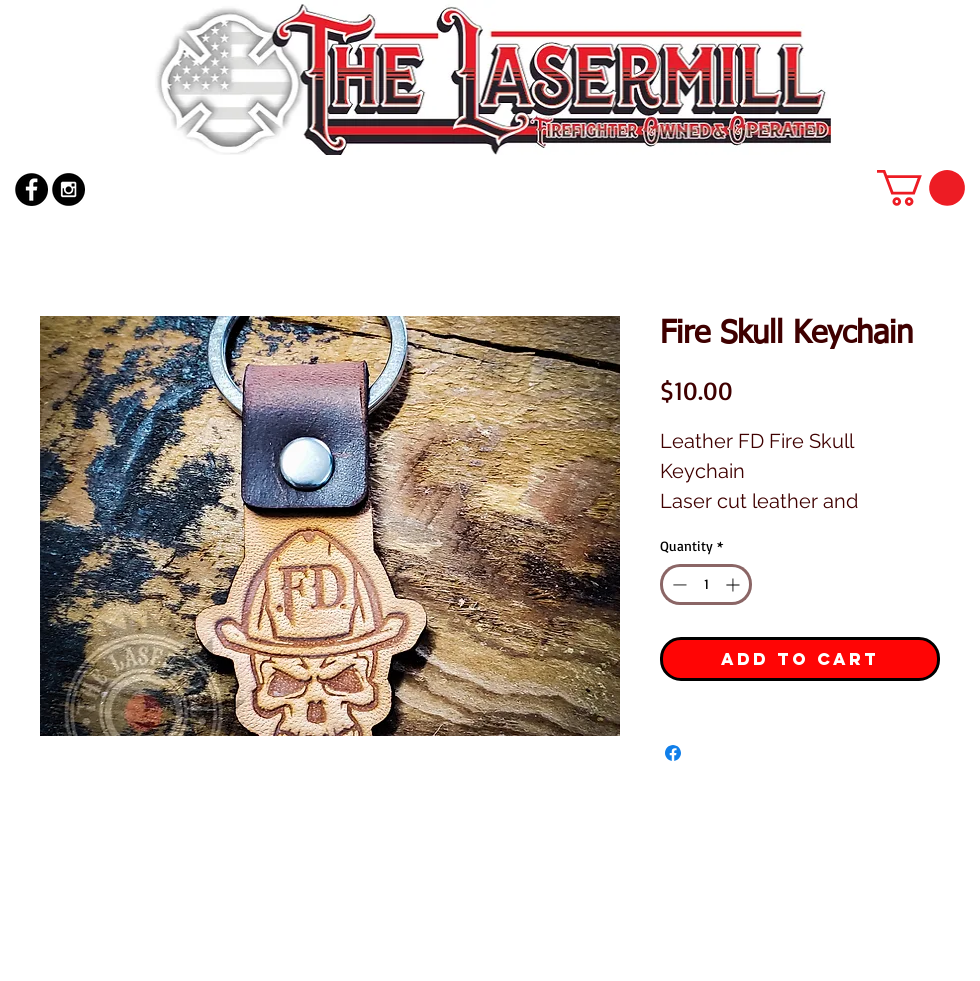 The height and width of the screenshot is (981, 980). Describe the element at coordinates (734, 584) in the screenshot. I see `[Increment]` at that location.